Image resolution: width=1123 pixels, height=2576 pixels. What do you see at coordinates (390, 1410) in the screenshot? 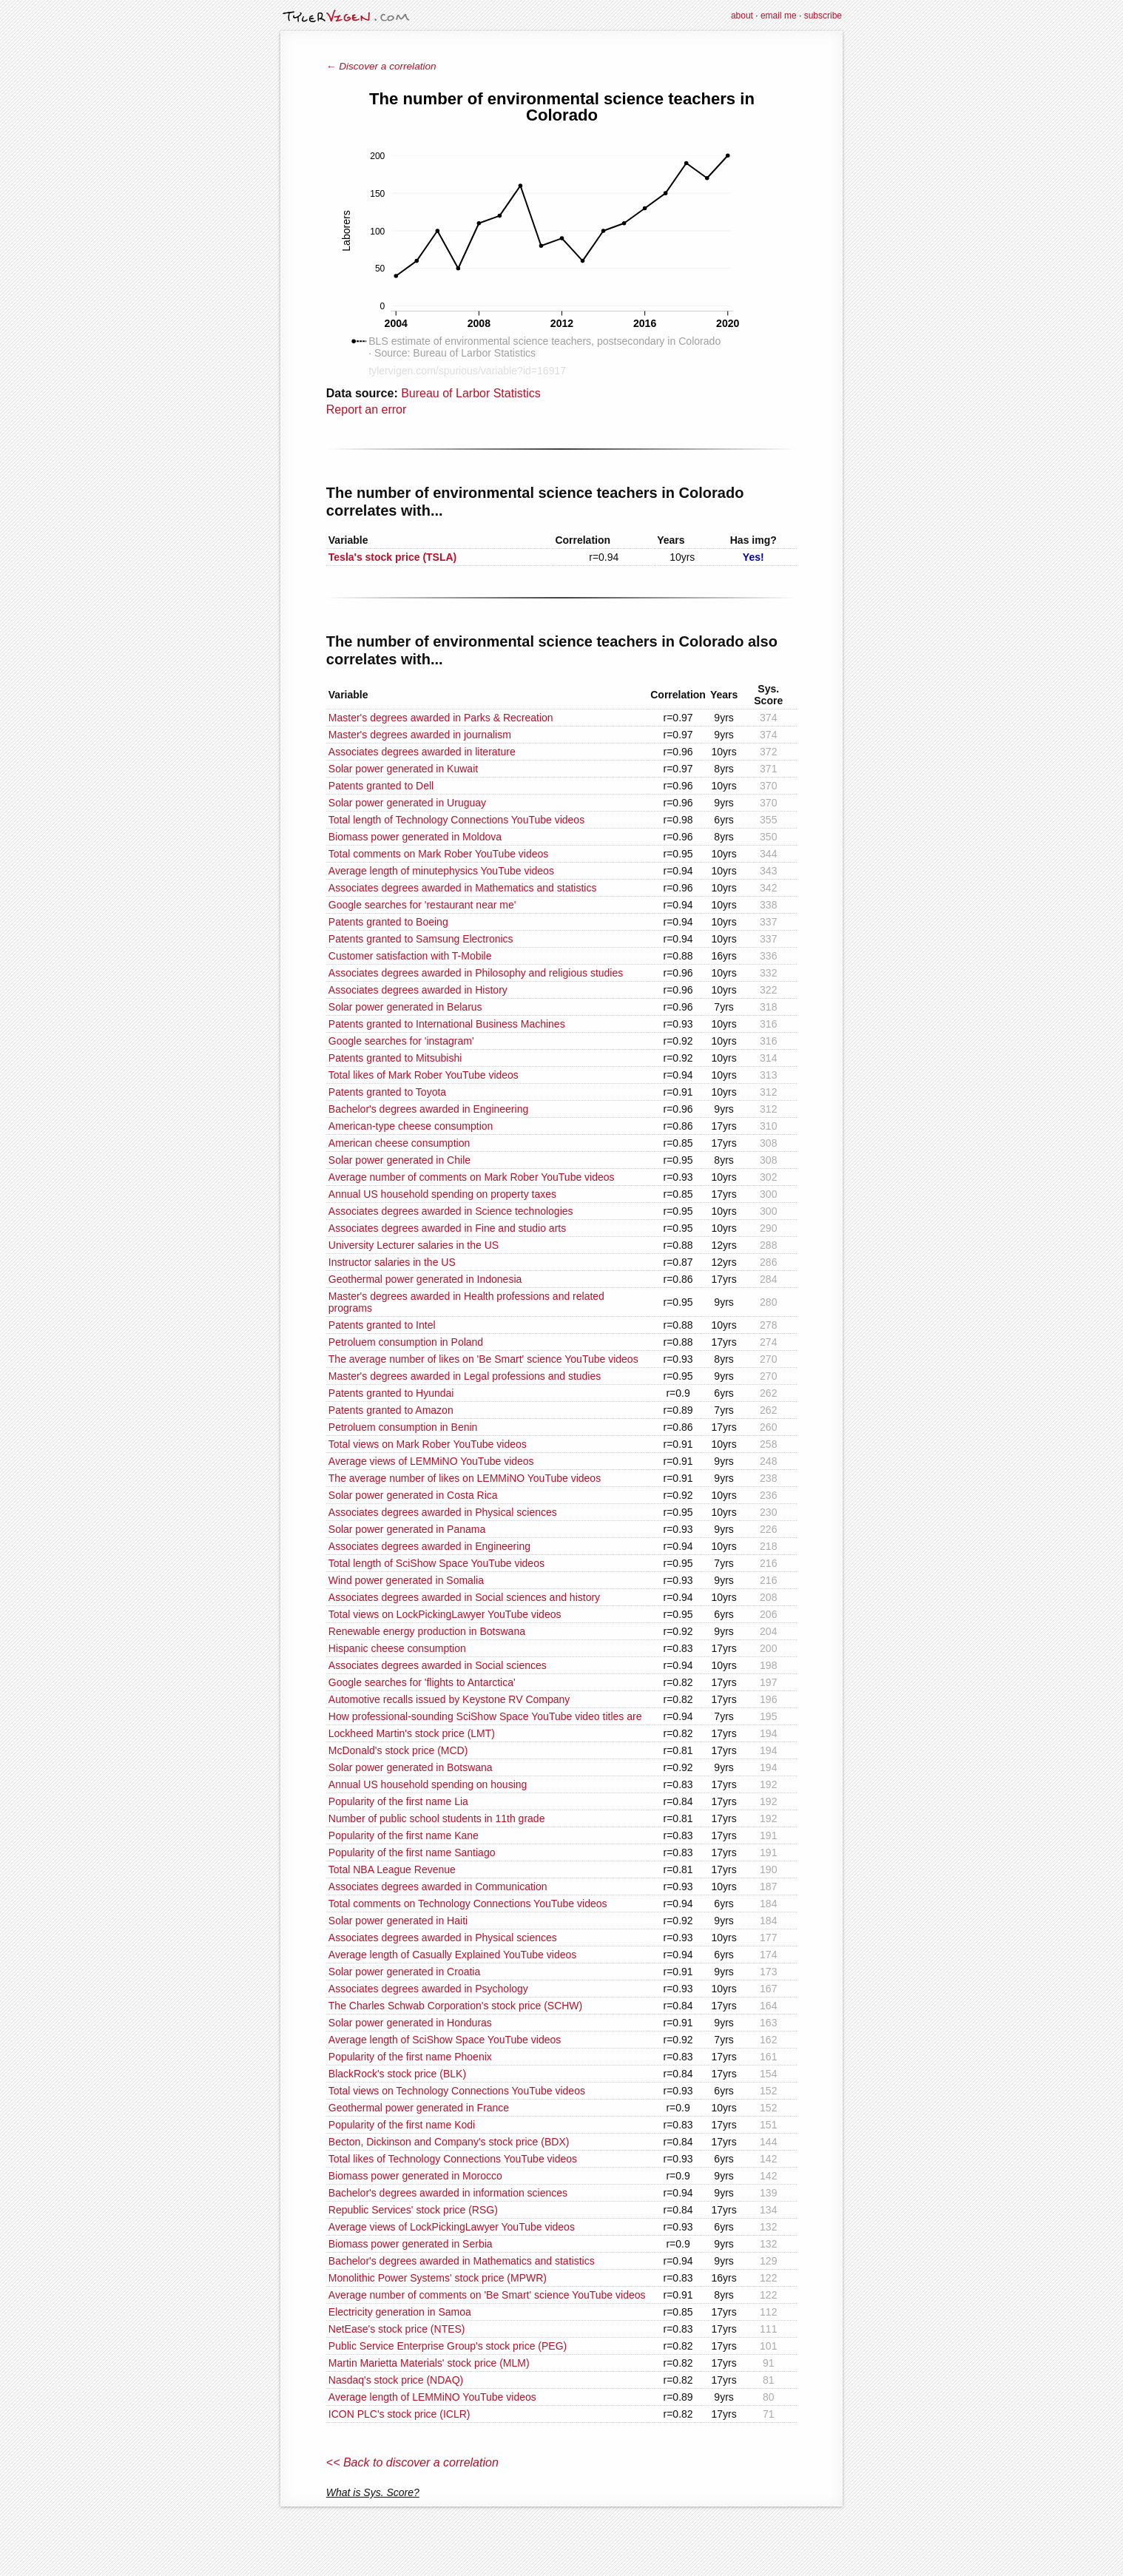
I see `Patents granted to Amazon` at bounding box center [390, 1410].